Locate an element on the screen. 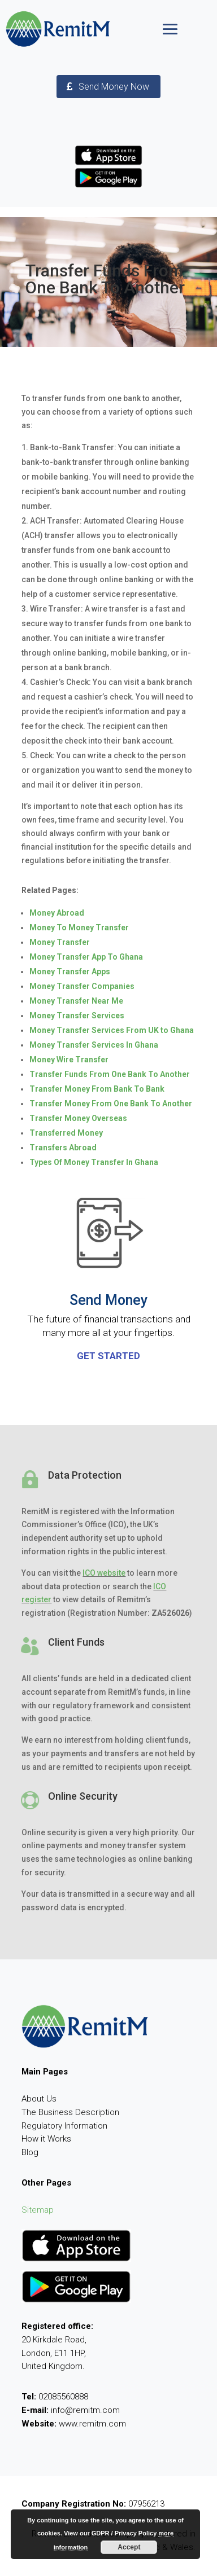 The width and height of the screenshot is (217, 2576). Types Of Money Transfer In Ghana is located at coordinates (93, 1162).